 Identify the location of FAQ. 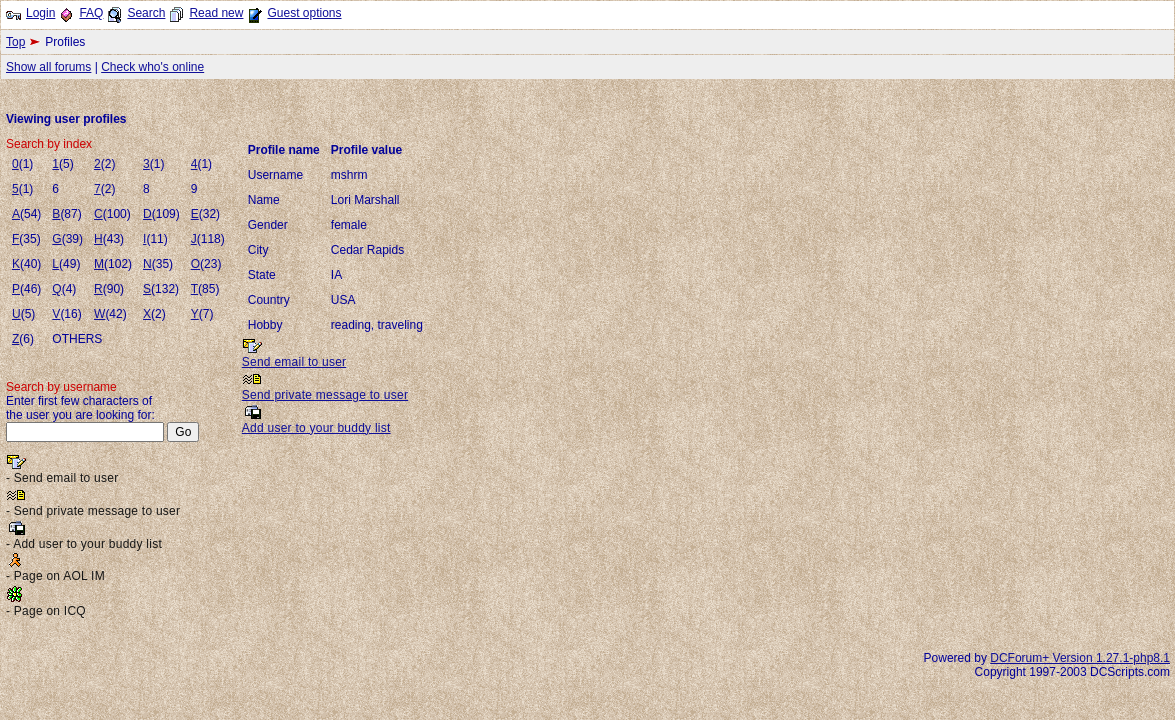
(91, 13).